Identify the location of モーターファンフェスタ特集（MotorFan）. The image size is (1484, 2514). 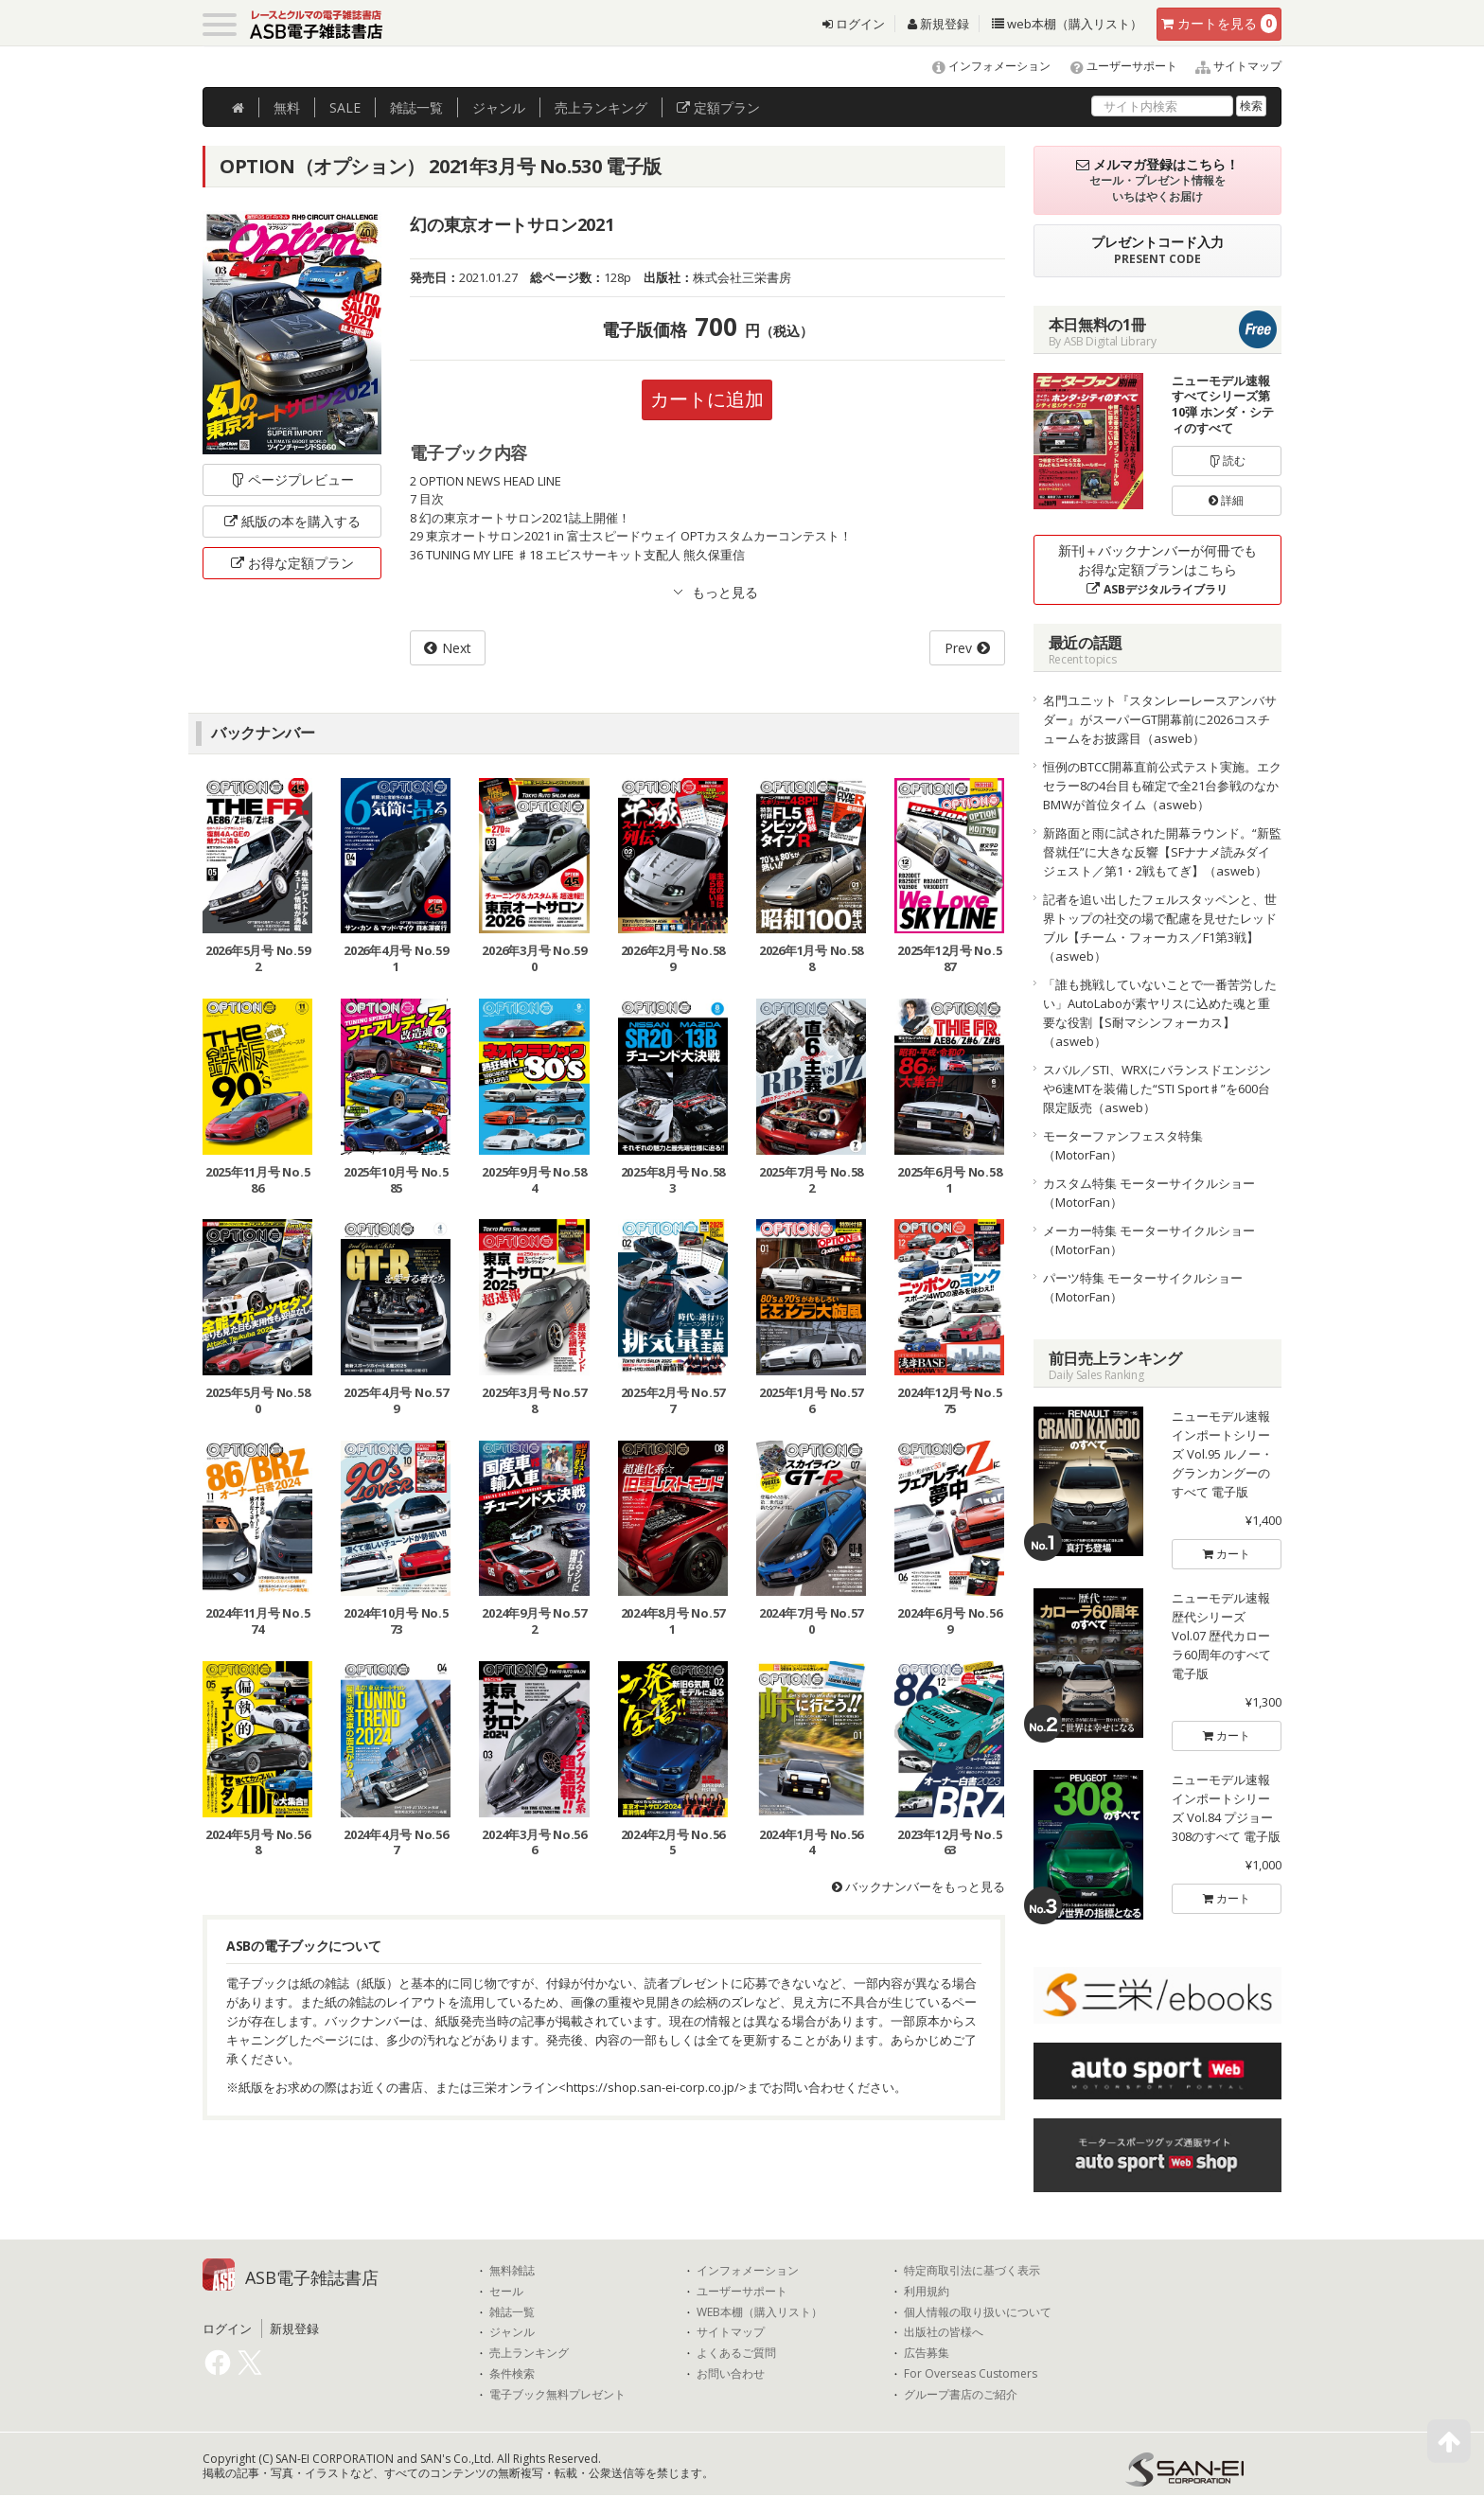
(1123, 1145).